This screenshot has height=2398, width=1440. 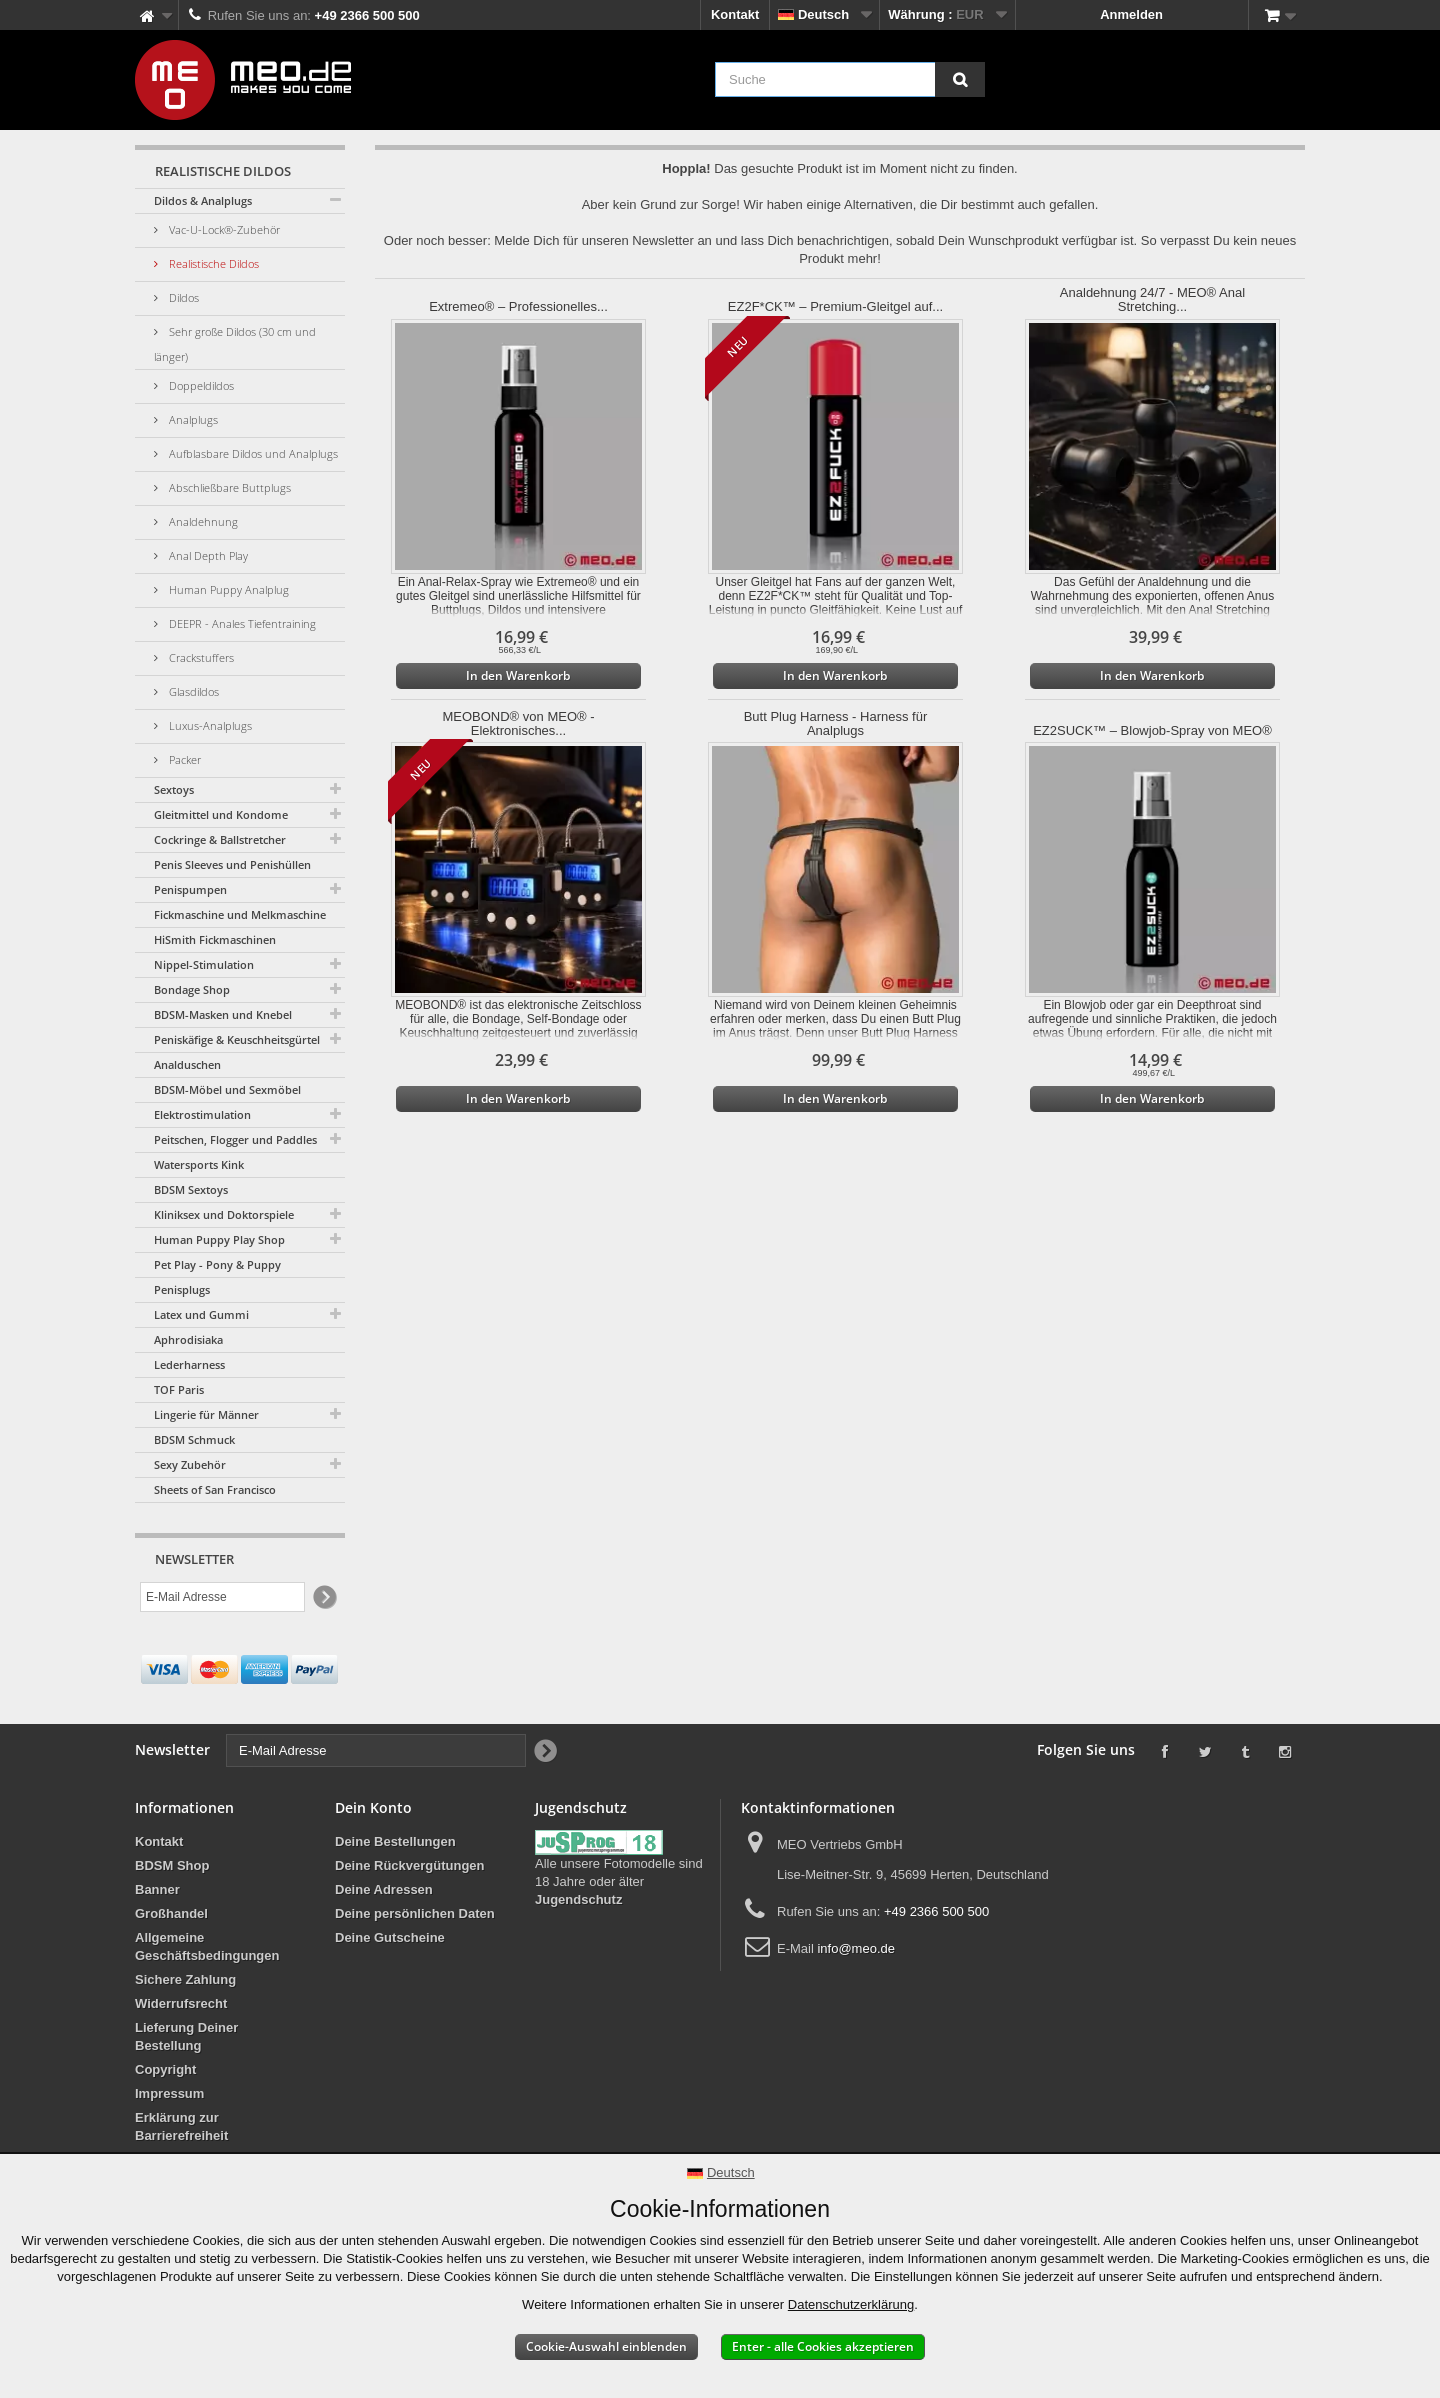 What do you see at coordinates (181, 2126) in the screenshot?
I see `Erklärung zur Barrierefreiheit` at bounding box center [181, 2126].